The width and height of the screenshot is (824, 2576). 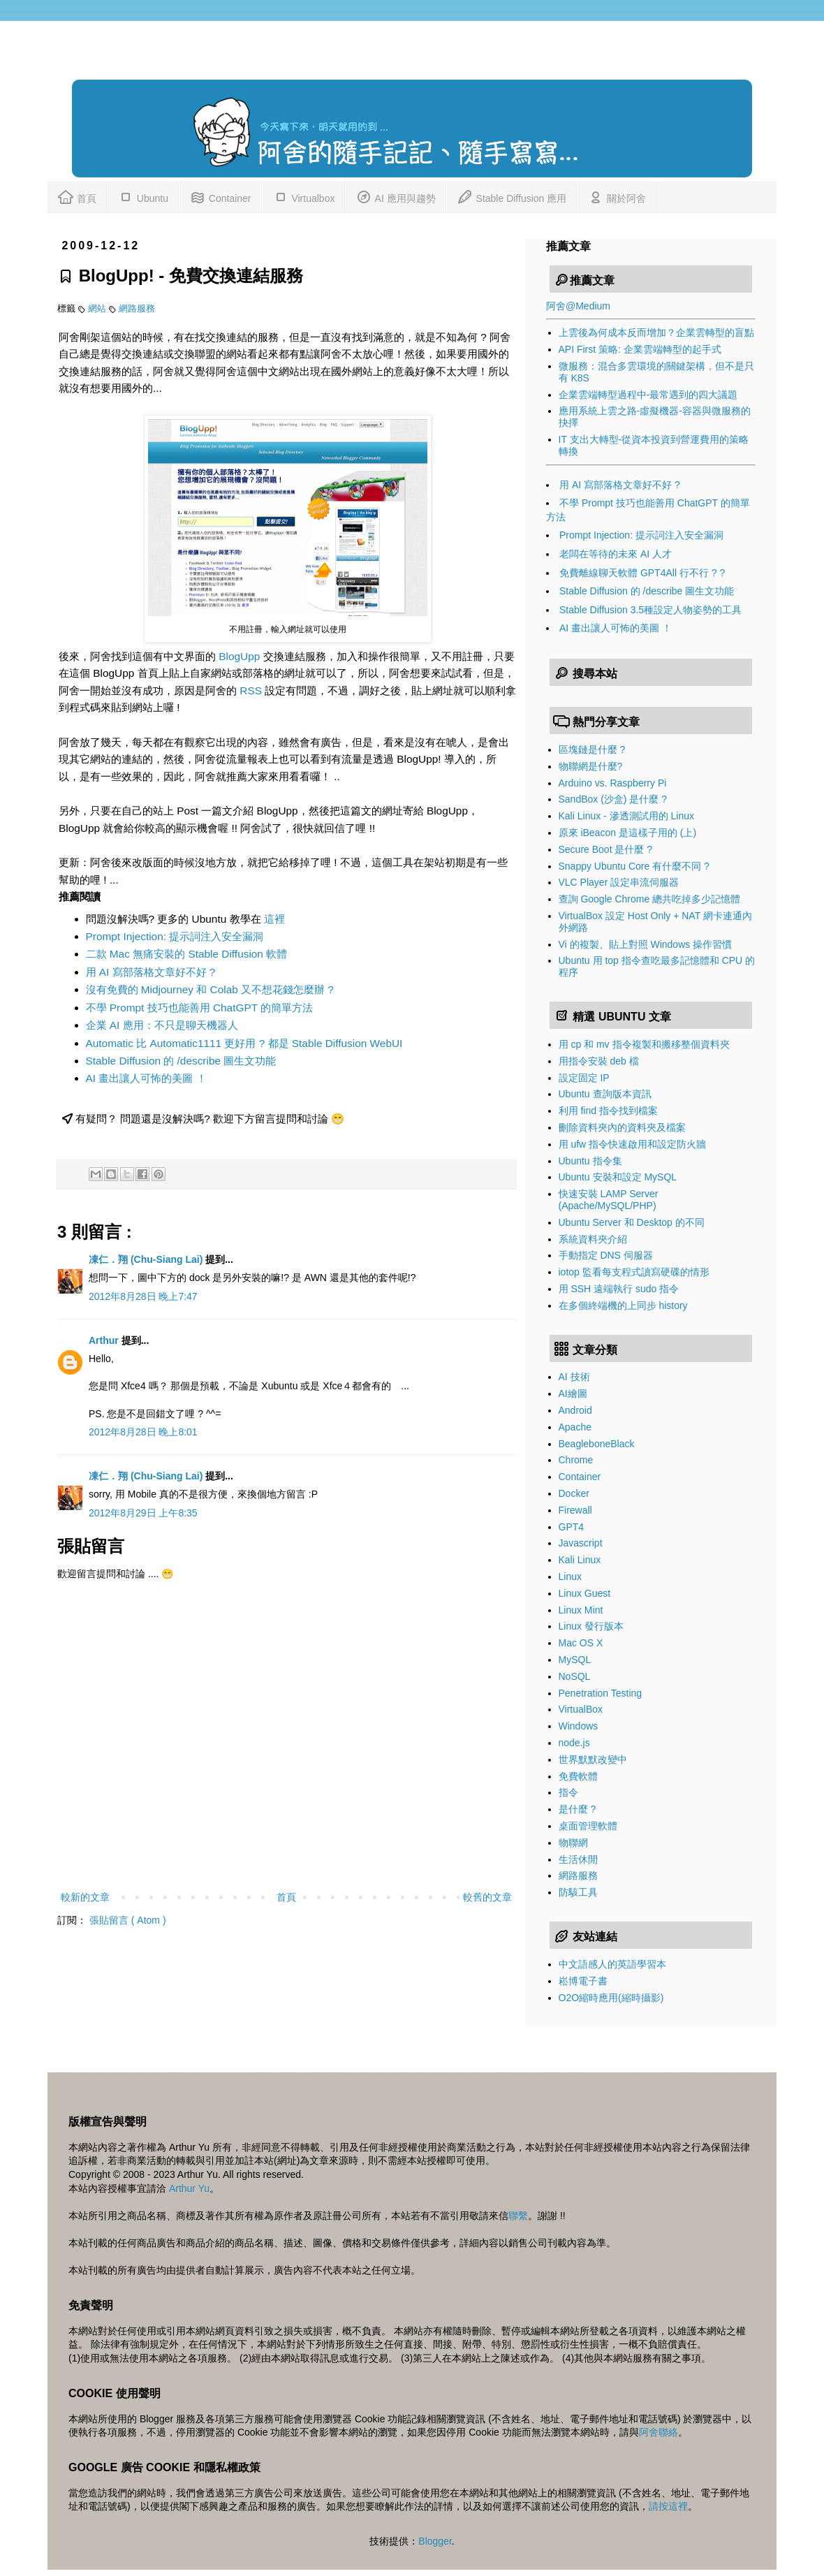 I want to click on 2012年8月28日 晚上8:01, so click(x=143, y=1431).